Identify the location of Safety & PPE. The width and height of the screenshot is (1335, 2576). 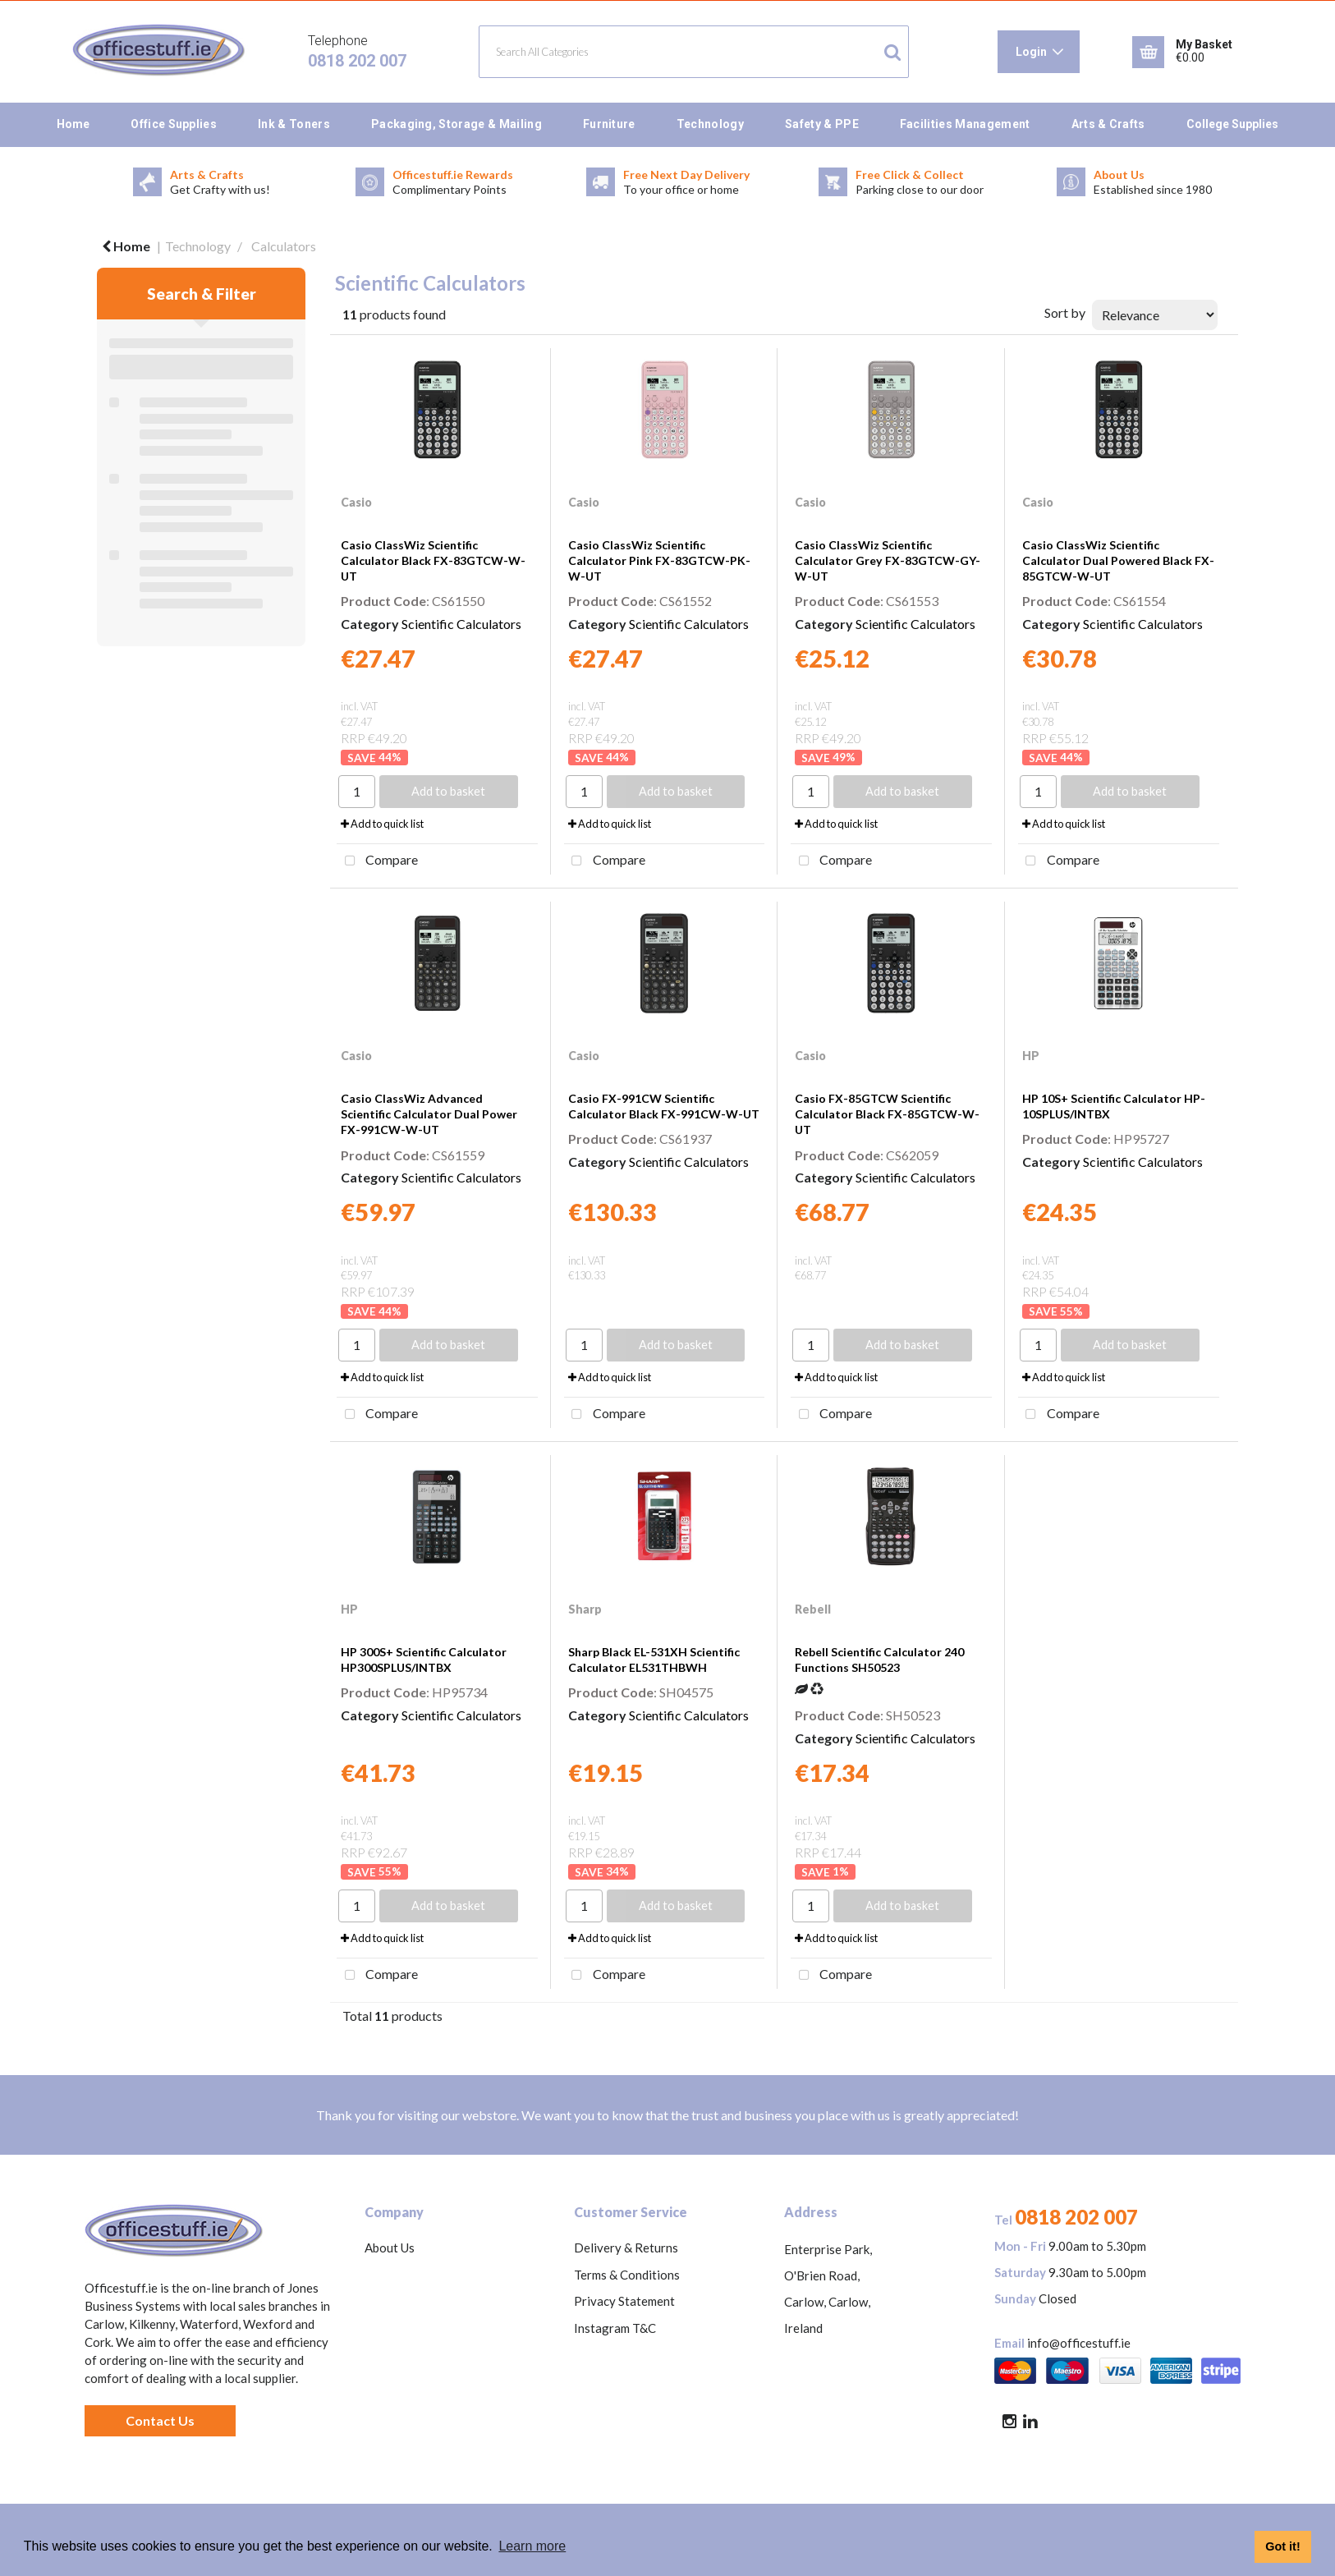
(822, 124).